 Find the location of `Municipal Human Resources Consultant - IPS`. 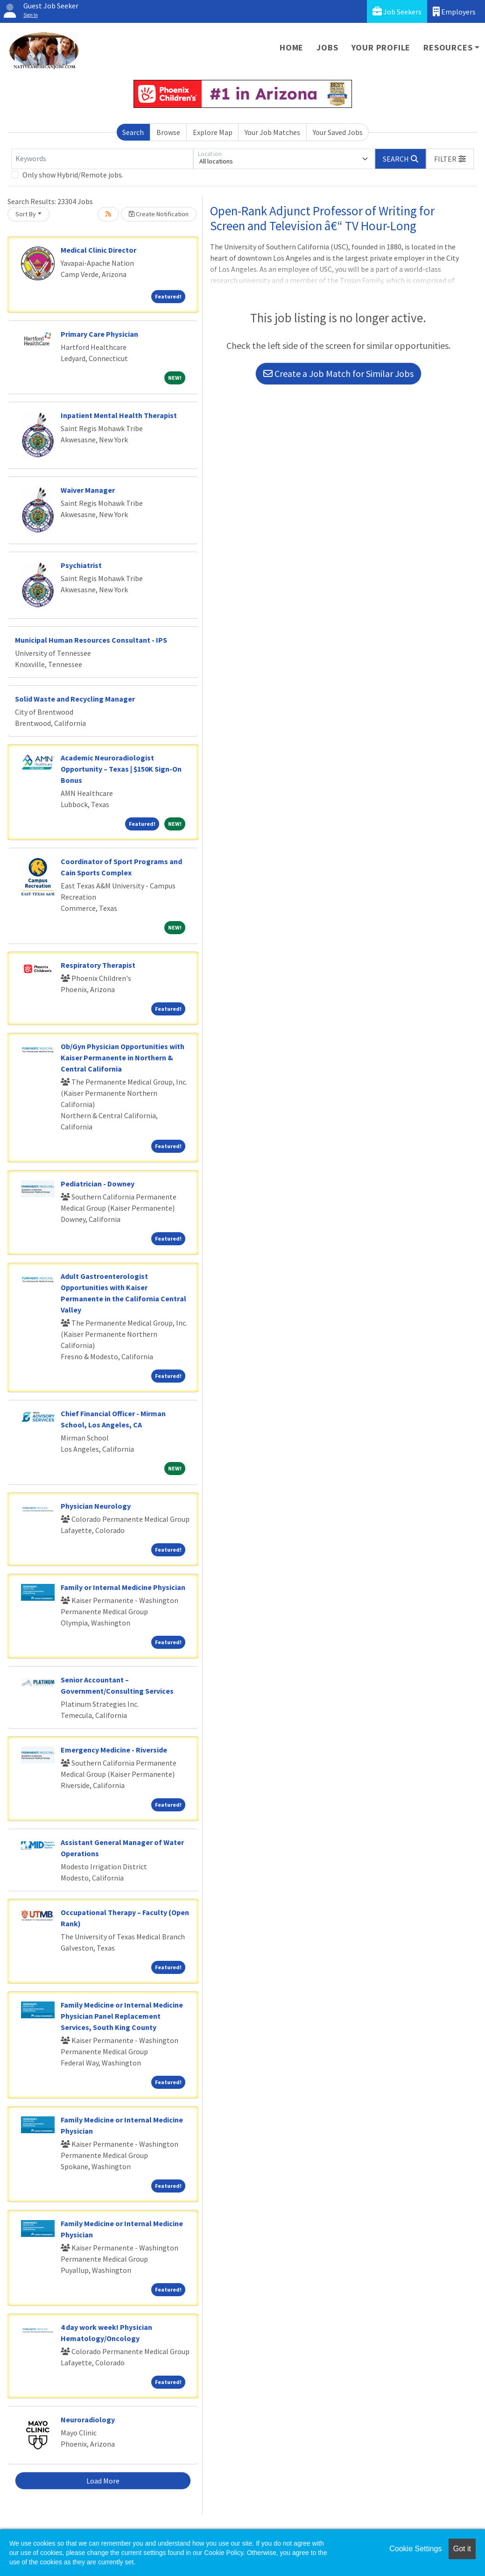

Municipal Human Resources Consultant - IPS is located at coordinates (91, 640).